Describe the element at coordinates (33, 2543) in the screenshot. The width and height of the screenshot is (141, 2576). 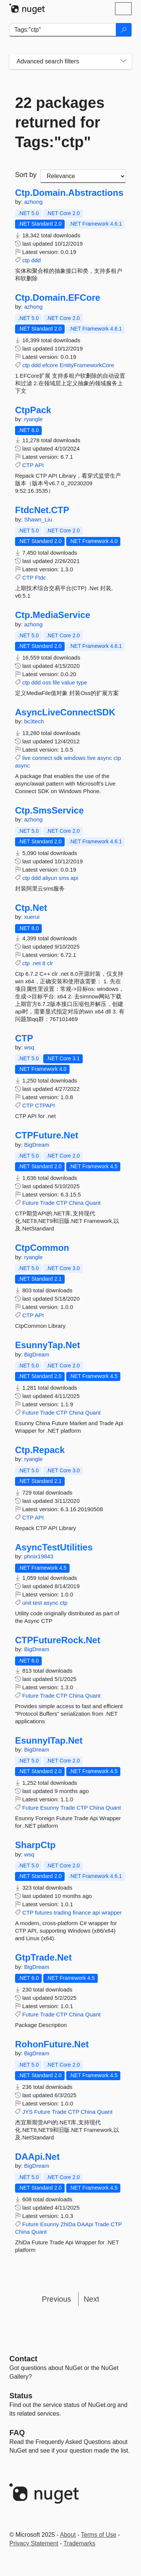
I see `Privacy Statement` at that location.